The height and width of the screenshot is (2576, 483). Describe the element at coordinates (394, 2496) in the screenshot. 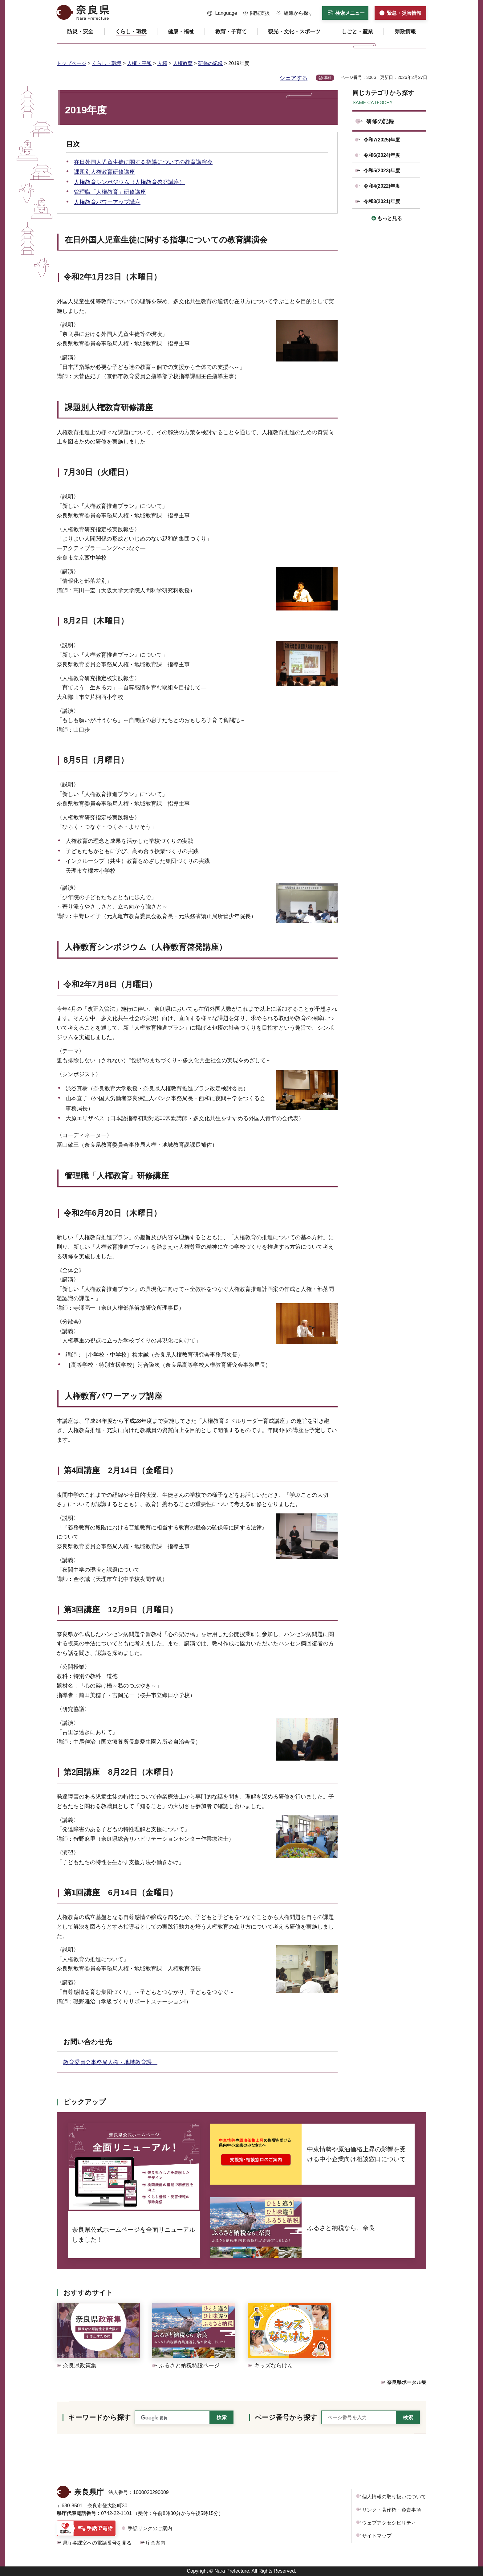

I see `個人情報の取り扱いについて` at that location.